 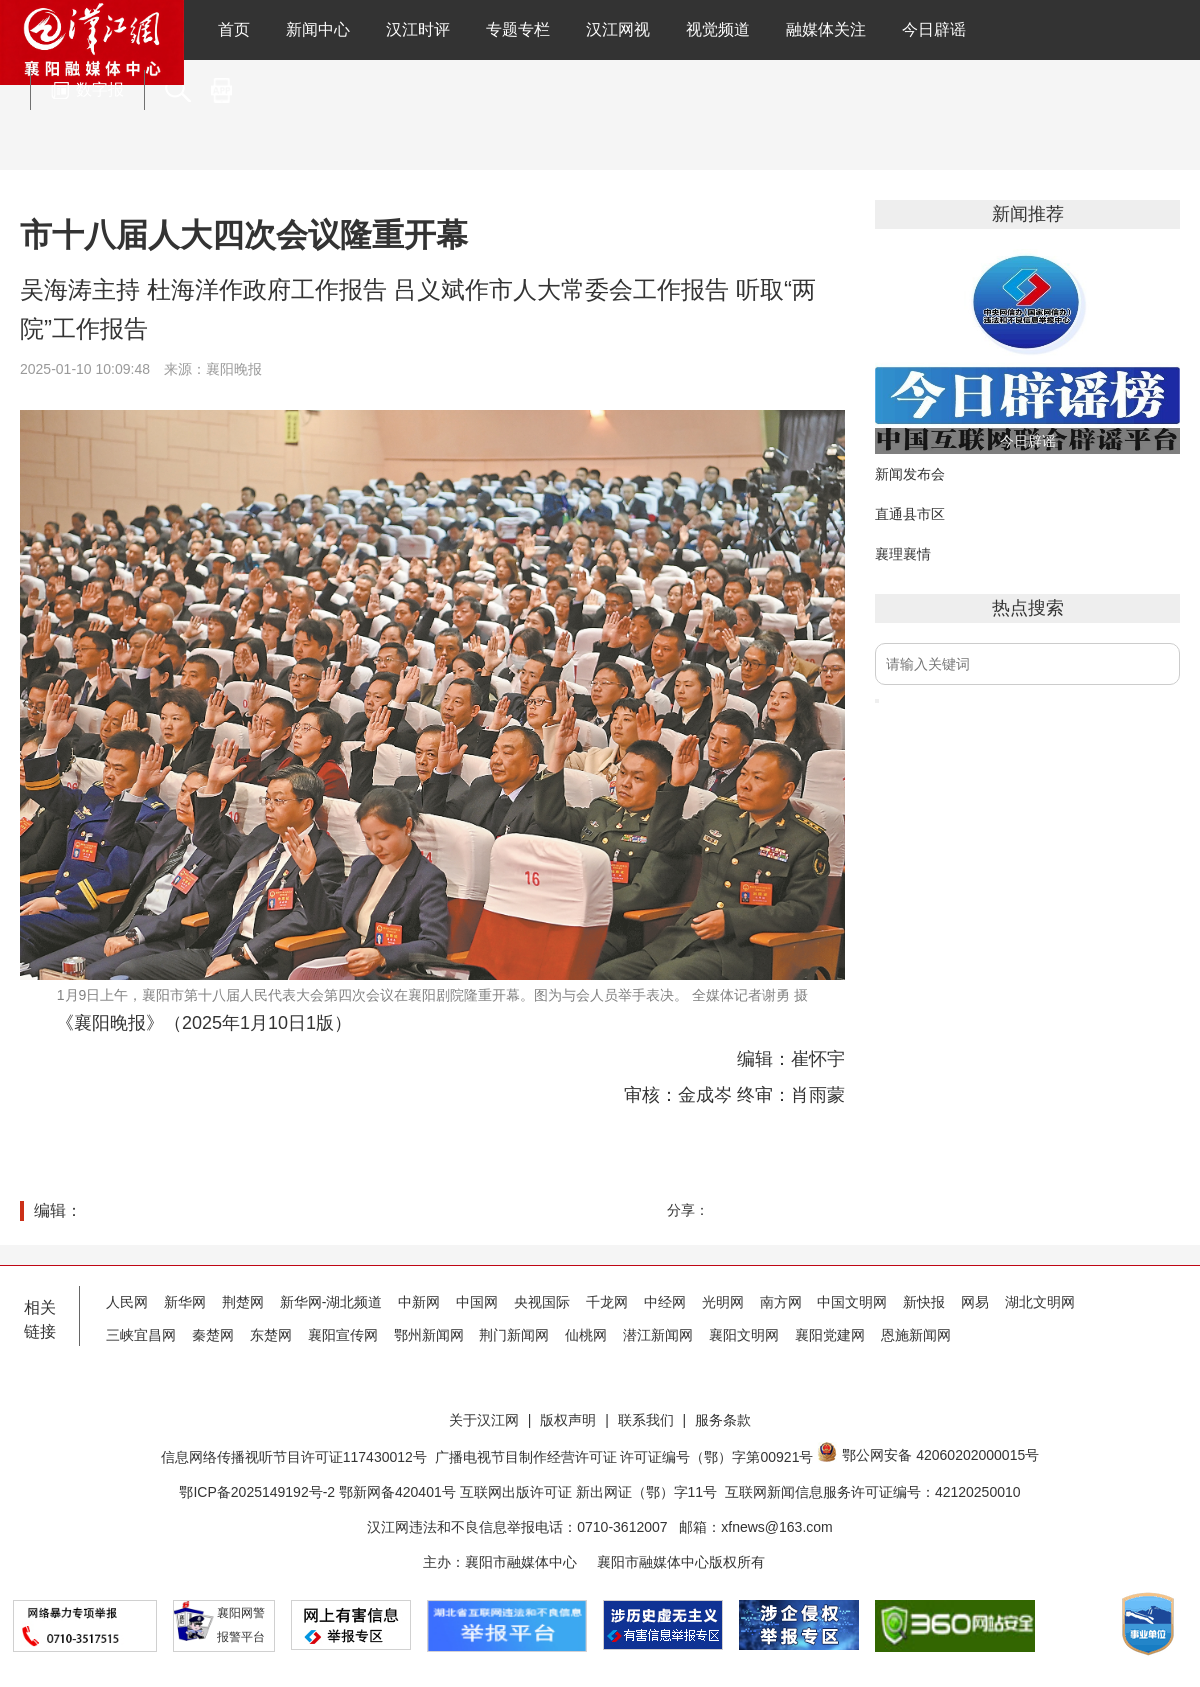 What do you see at coordinates (418, 29) in the screenshot?
I see `汉江时评` at bounding box center [418, 29].